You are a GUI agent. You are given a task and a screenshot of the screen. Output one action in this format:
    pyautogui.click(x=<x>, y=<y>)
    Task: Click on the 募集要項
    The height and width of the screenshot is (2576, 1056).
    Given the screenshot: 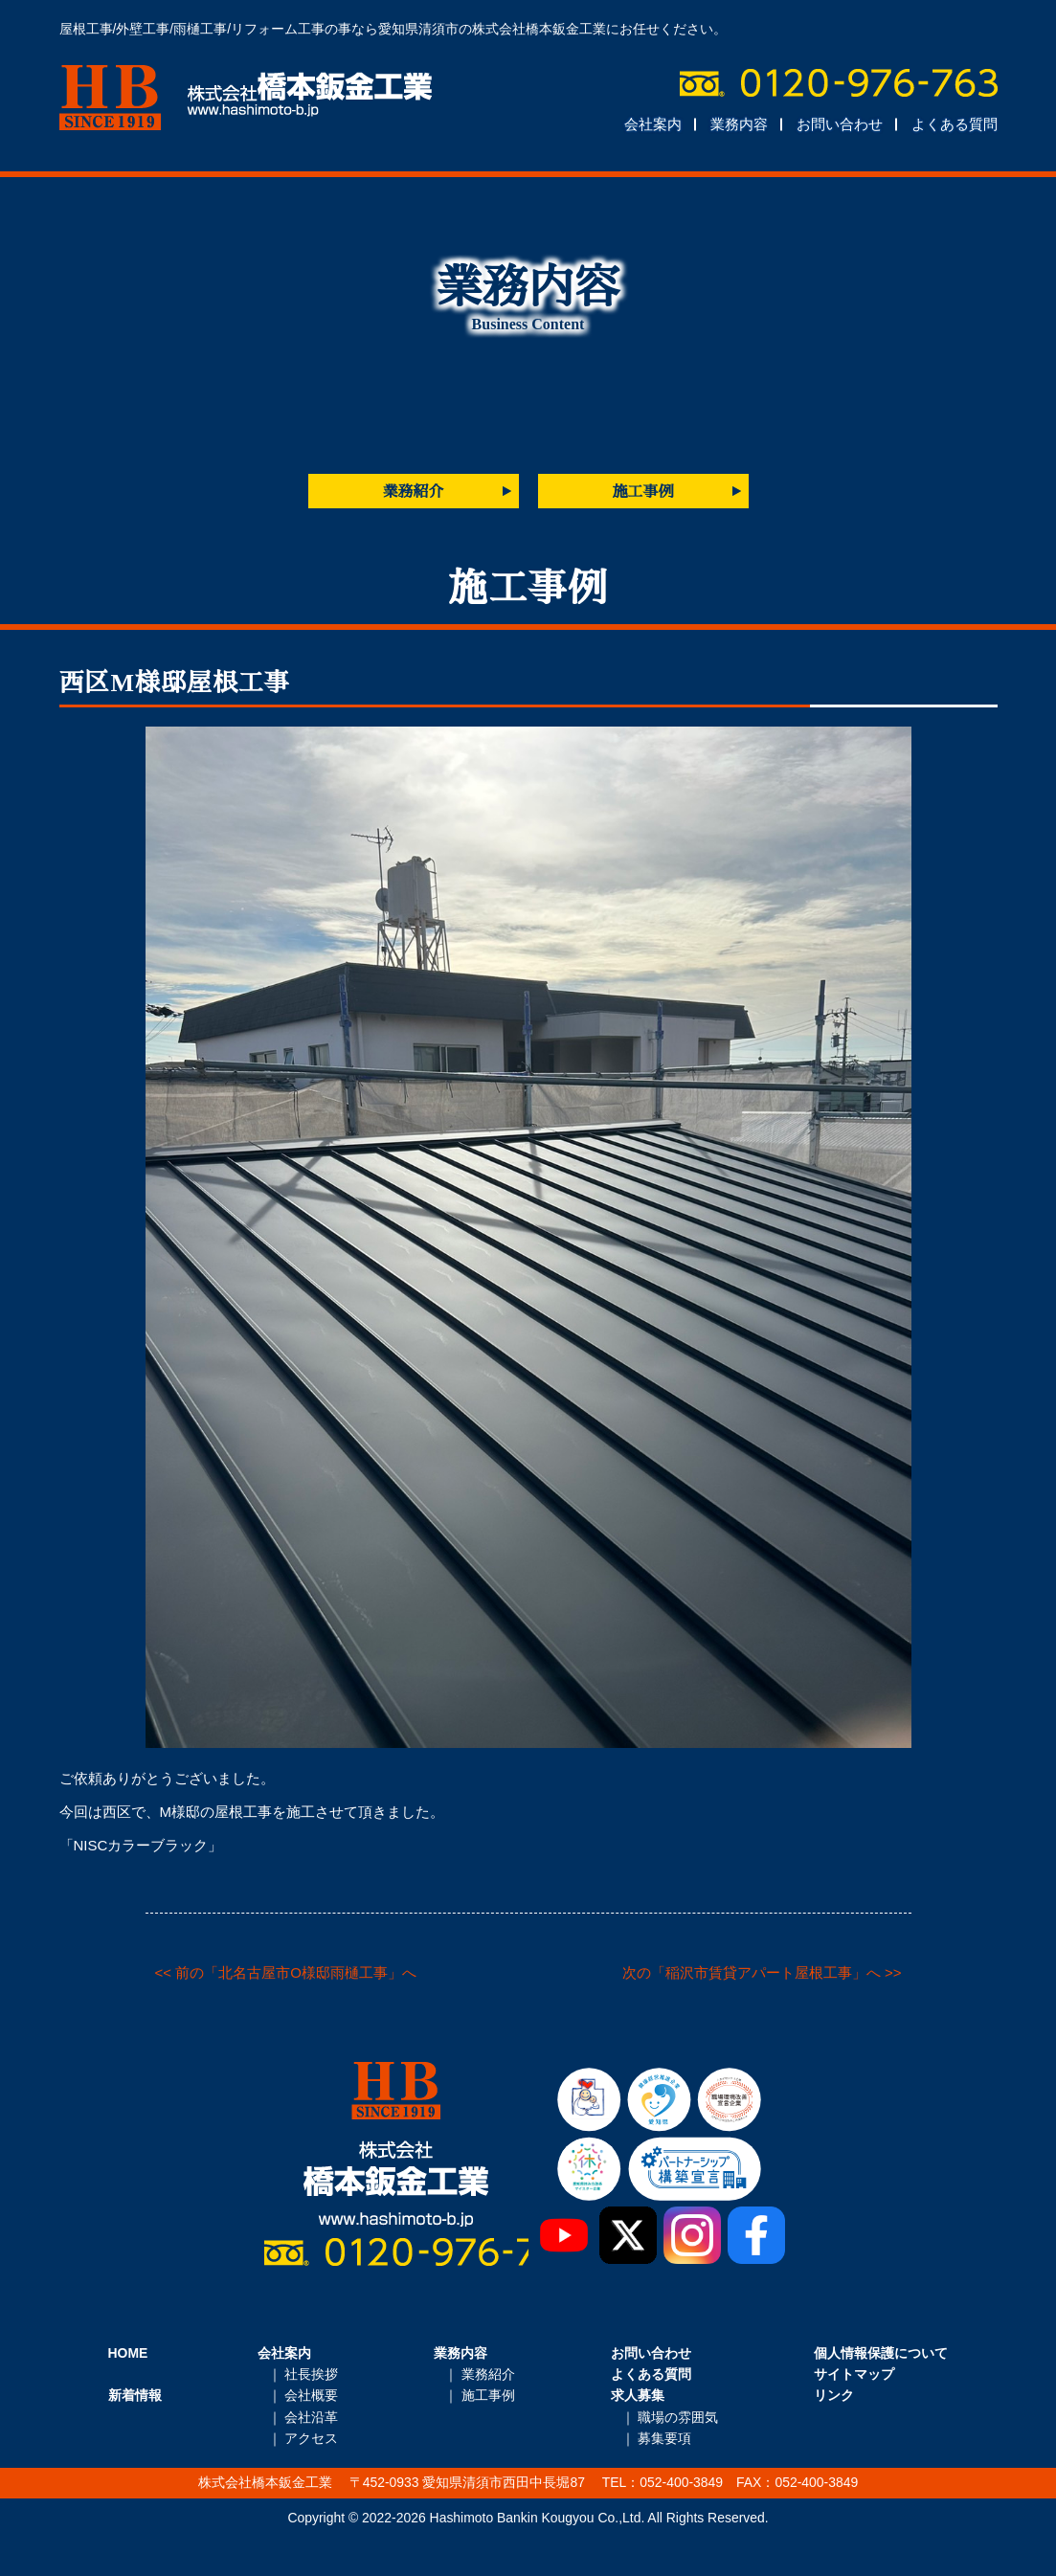 What is the action you would take?
    pyautogui.click(x=664, y=2438)
    